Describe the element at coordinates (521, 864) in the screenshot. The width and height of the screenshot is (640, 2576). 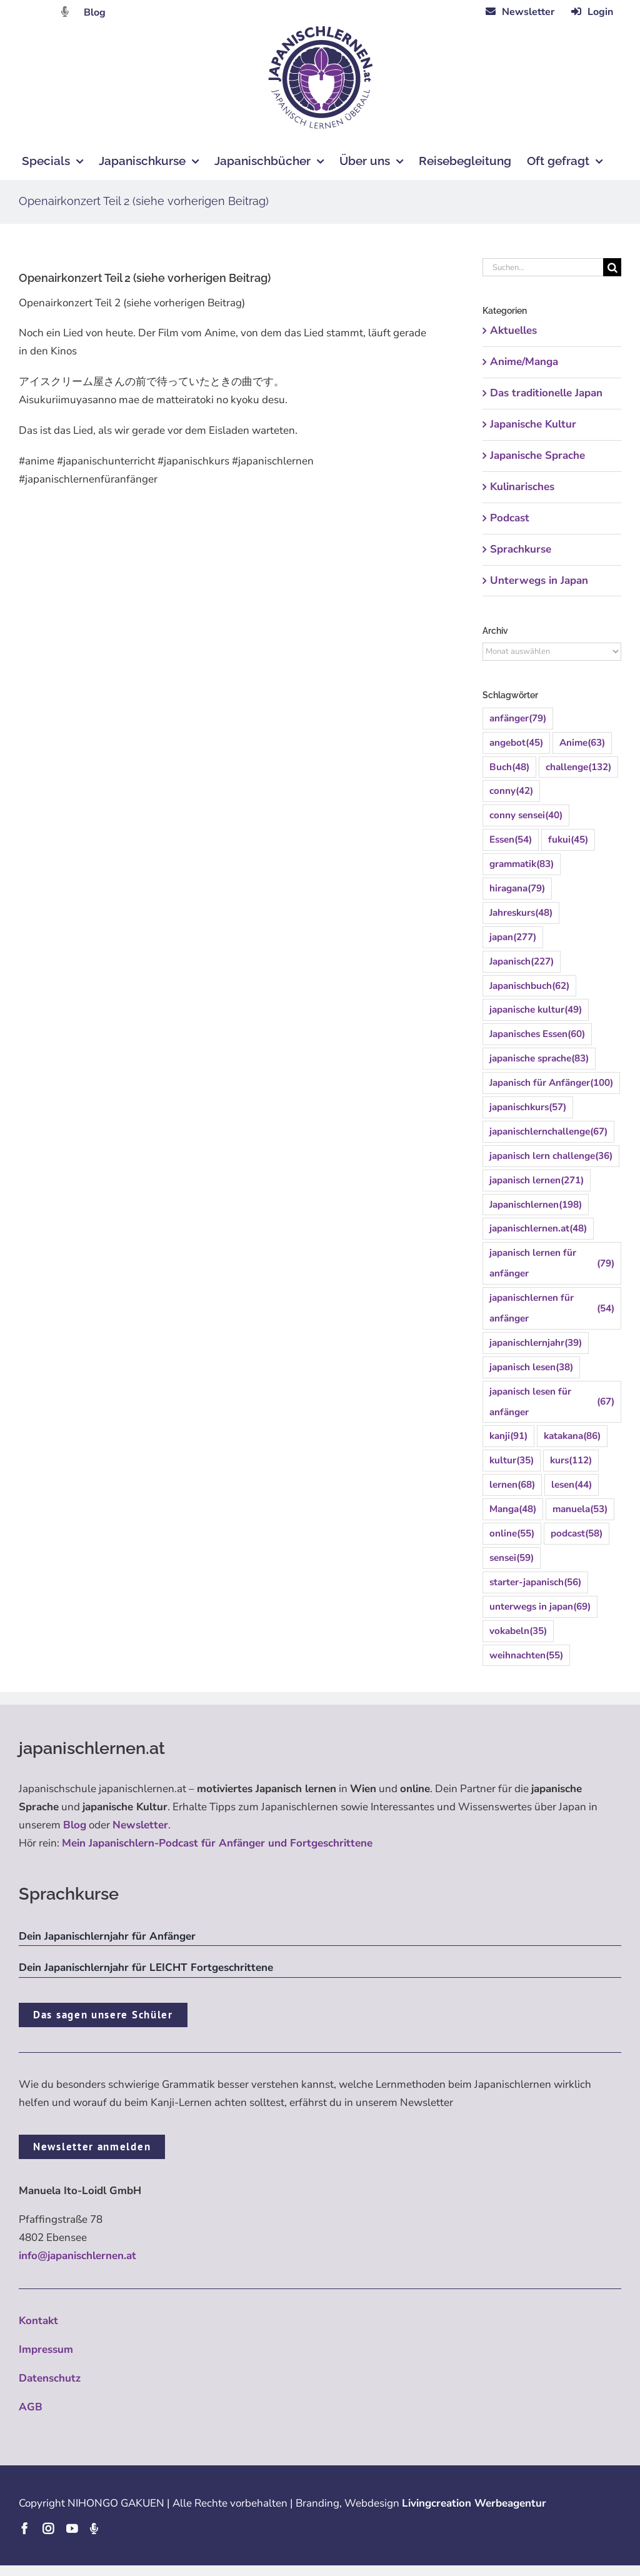
I see `grammatik [grammatik (83 Einträge)]` at that location.